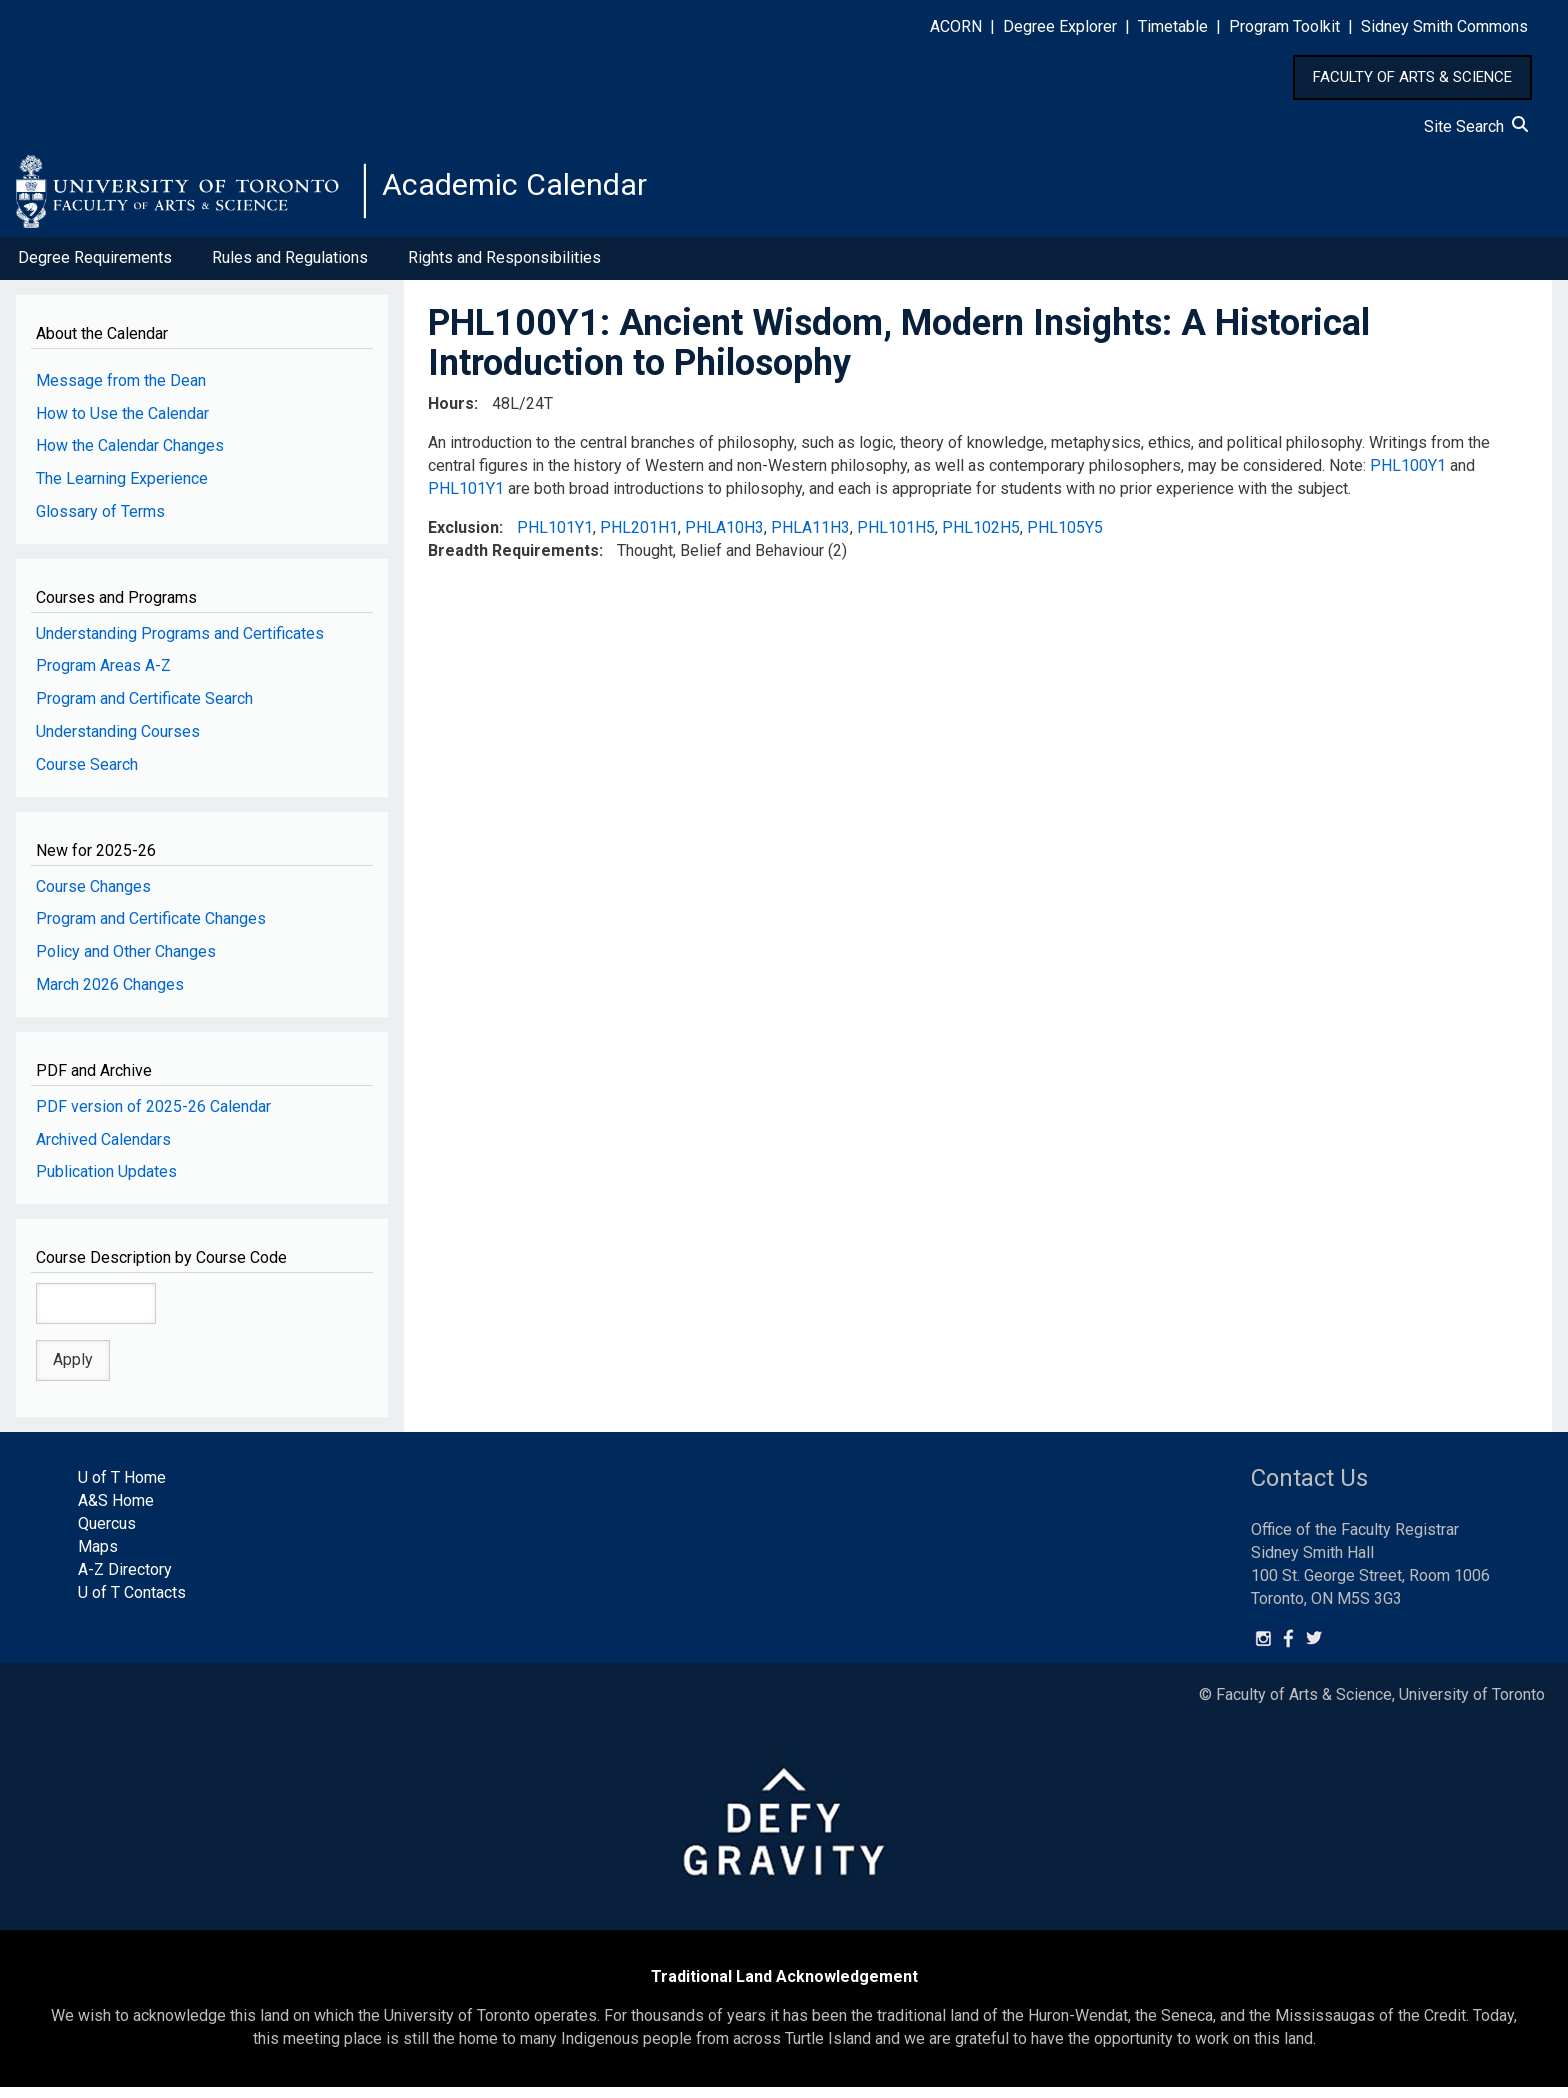  What do you see at coordinates (106, 1182) in the screenshot?
I see `Publication Updates` at bounding box center [106, 1182].